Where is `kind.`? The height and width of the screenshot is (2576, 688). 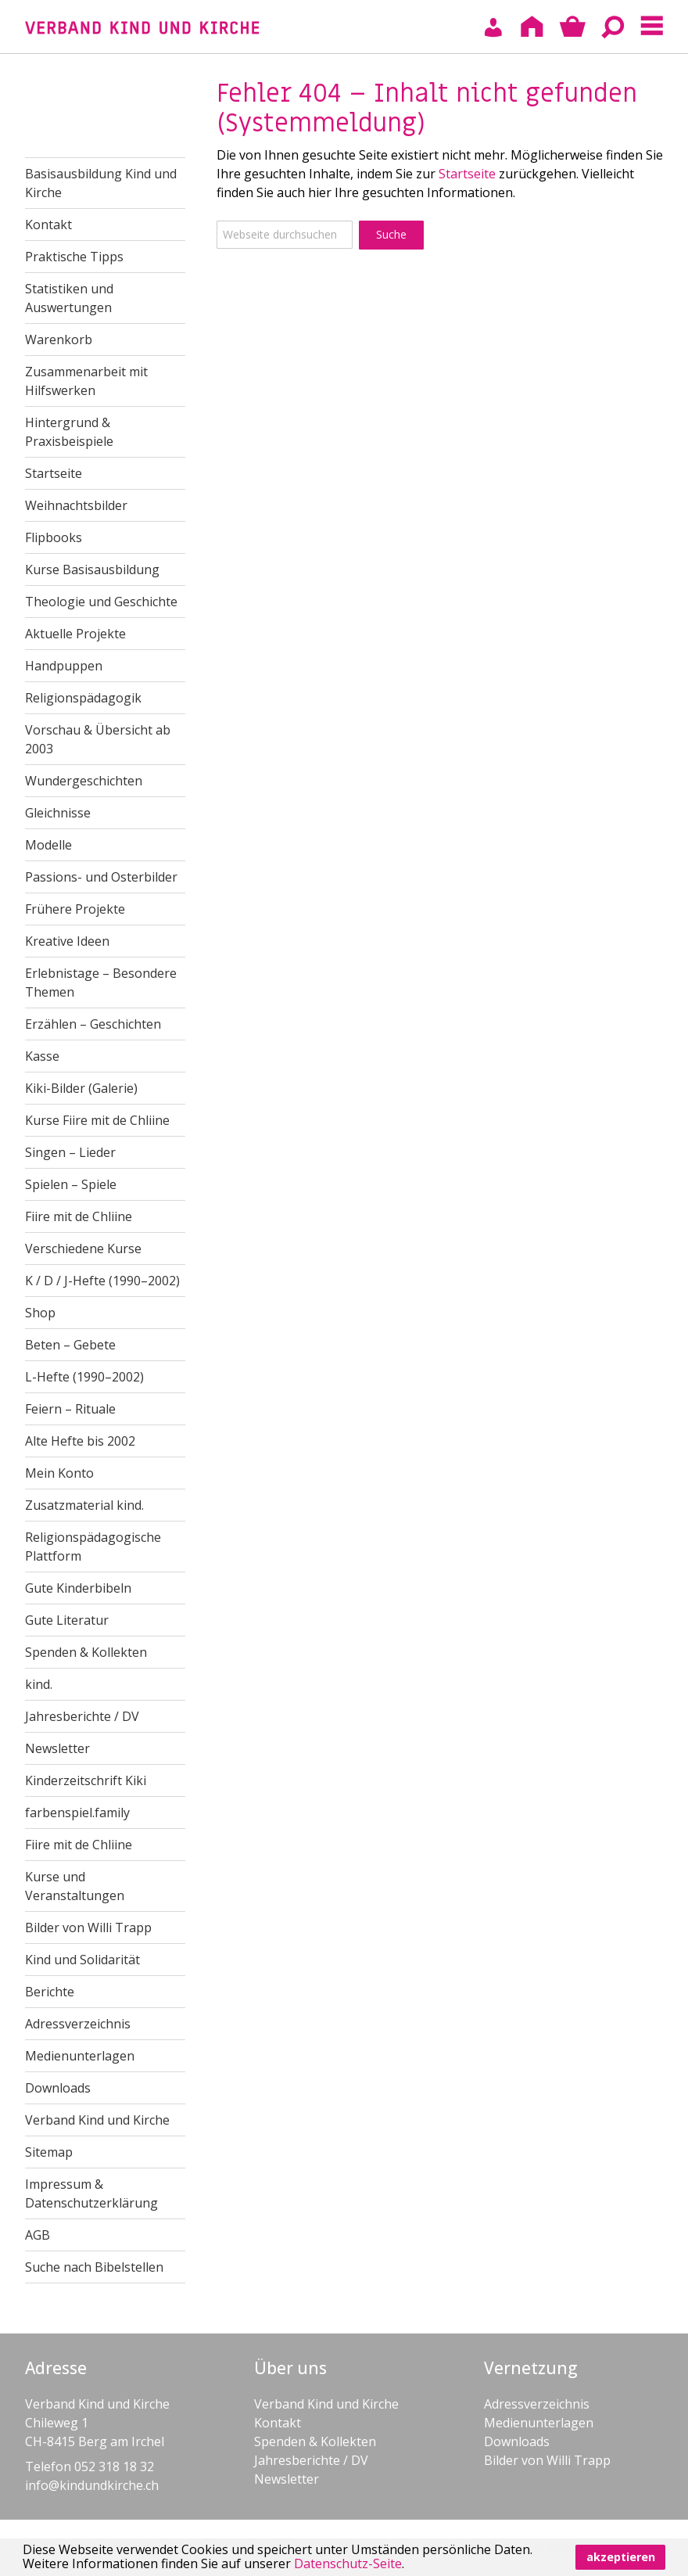 kind. is located at coordinates (38, 1684).